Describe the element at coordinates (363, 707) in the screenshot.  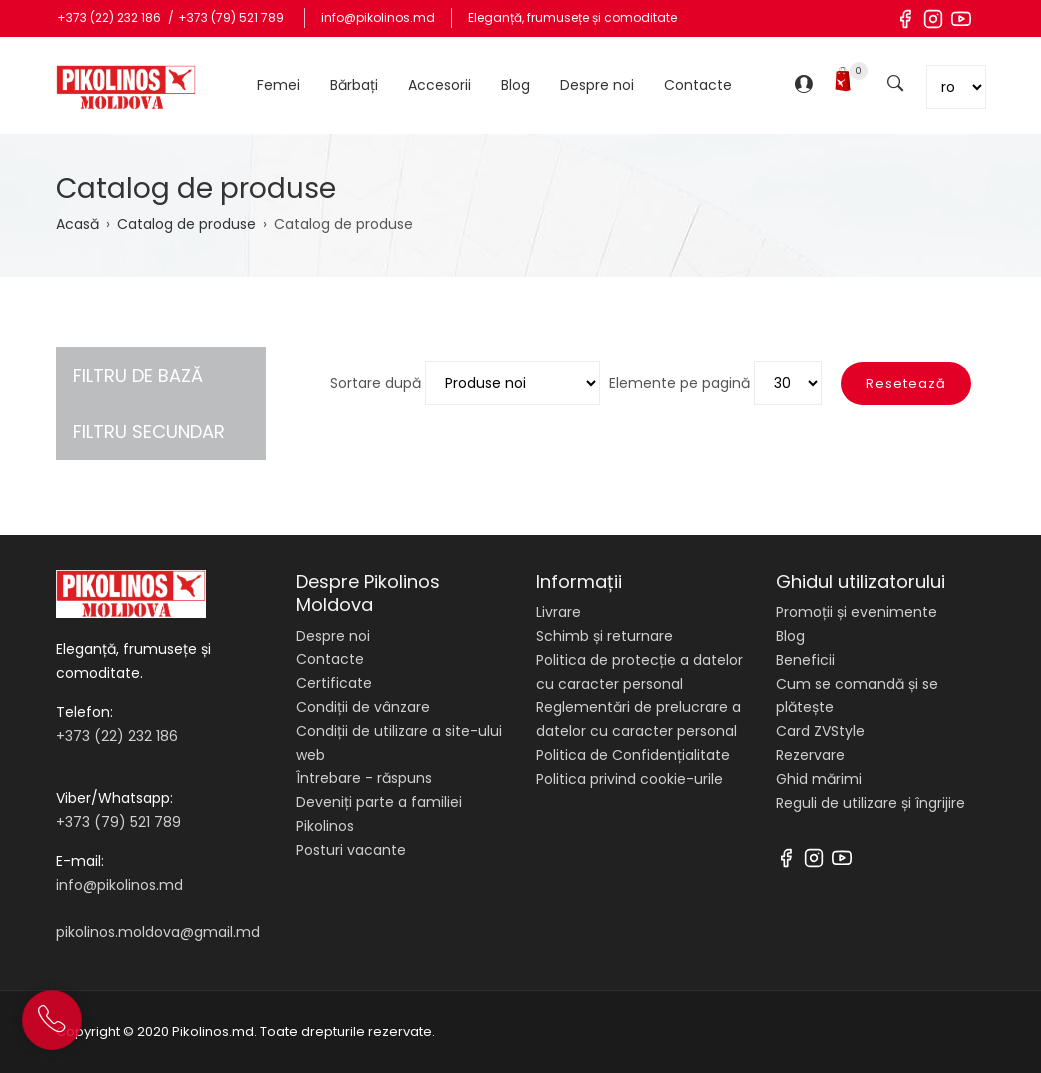
I see `Condiții de vânzare` at that location.